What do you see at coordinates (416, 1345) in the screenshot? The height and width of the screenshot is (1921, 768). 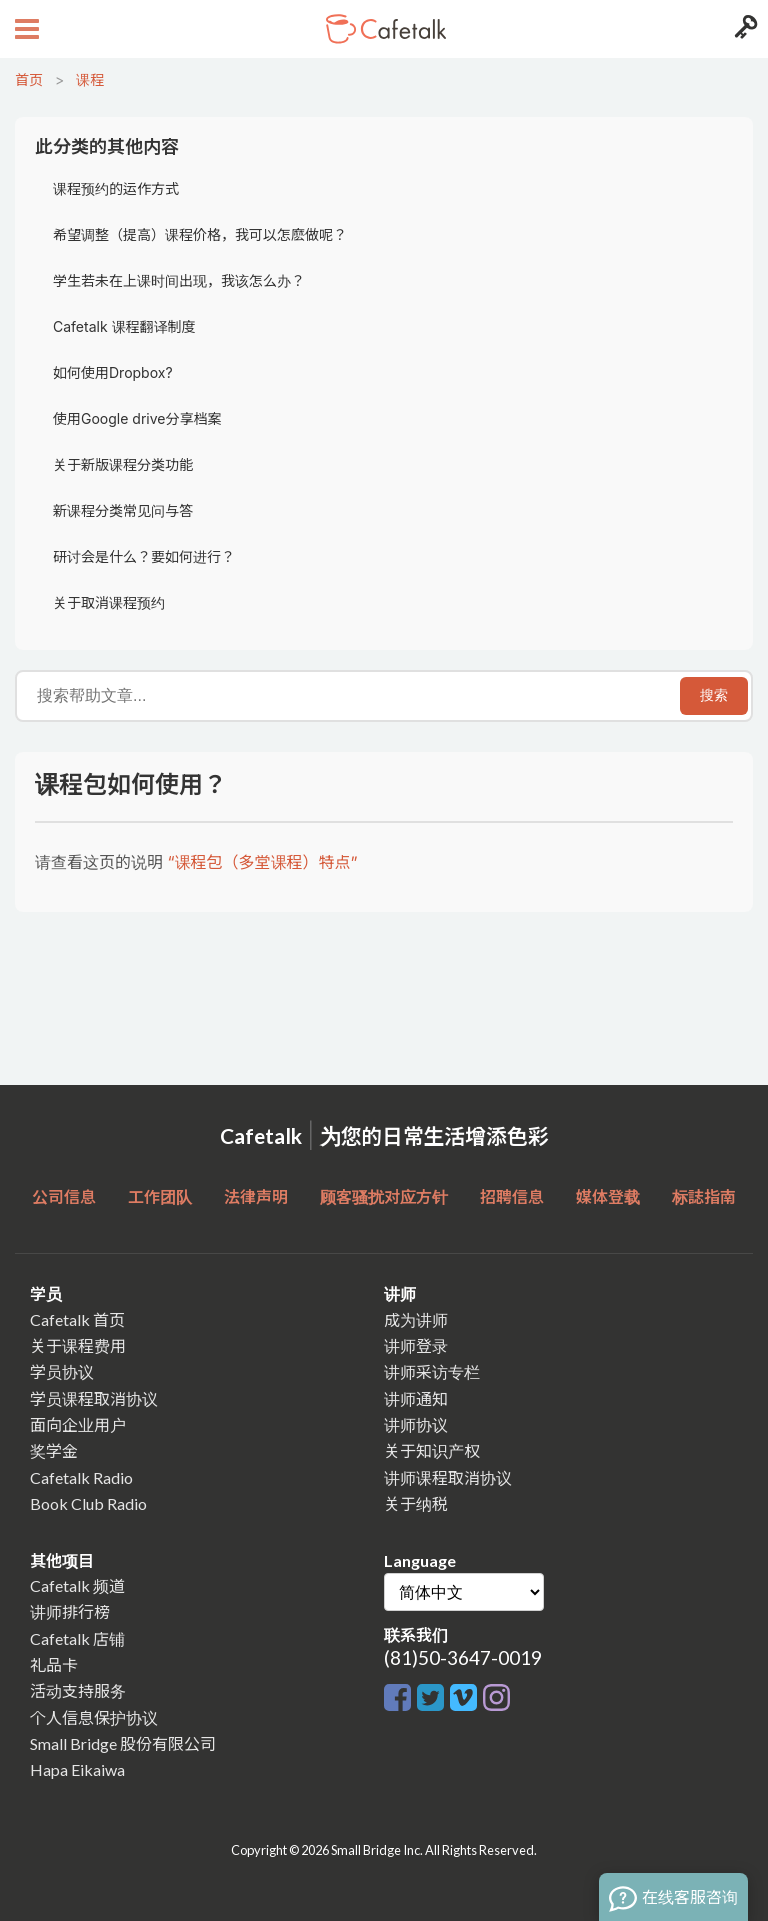 I see `讲师登录` at bounding box center [416, 1345].